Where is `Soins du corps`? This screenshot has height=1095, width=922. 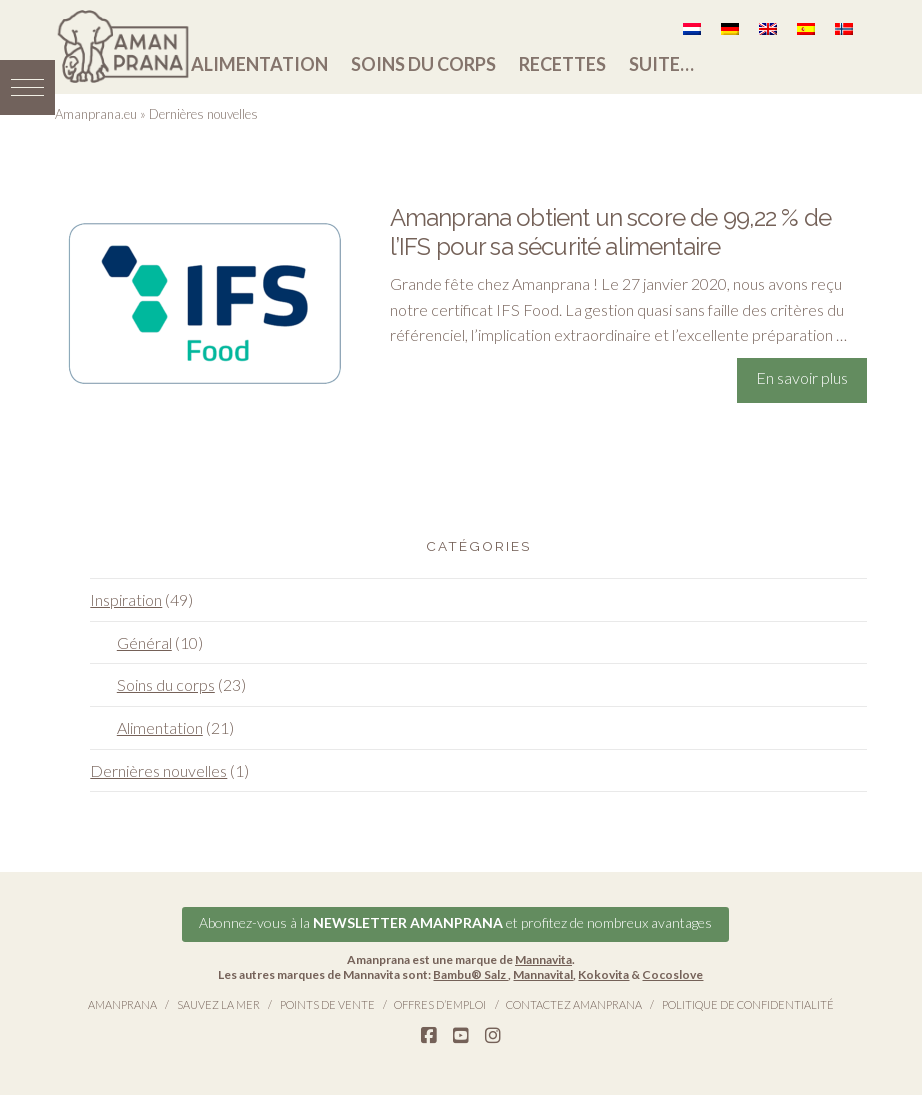
Soins du corps is located at coordinates (423, 64).